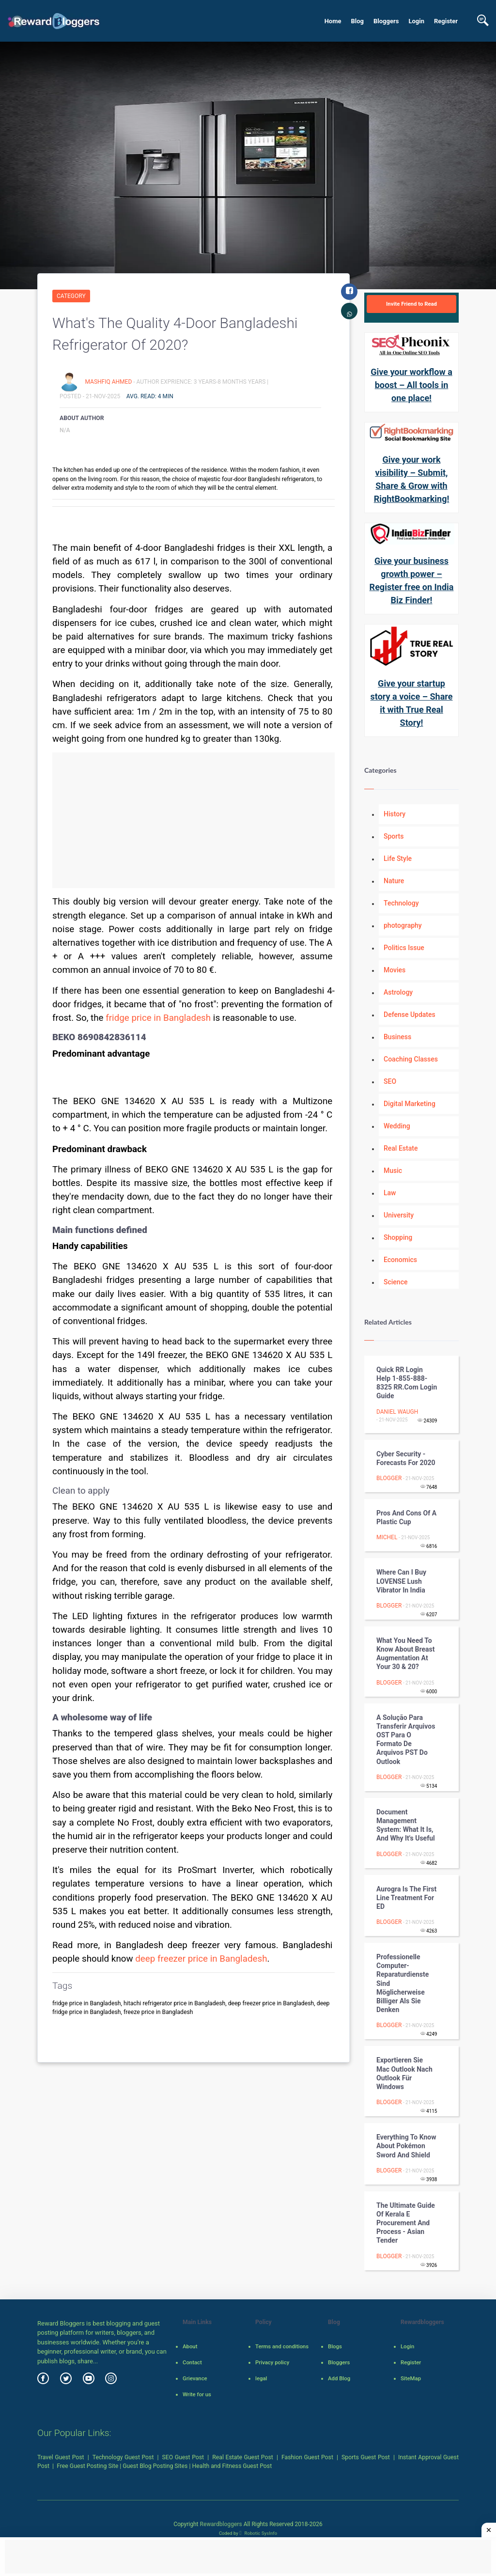  I want to click on A solução para transferir arquivos OST para o formato de arquivos PST do Outlook, so click(405, 1739).